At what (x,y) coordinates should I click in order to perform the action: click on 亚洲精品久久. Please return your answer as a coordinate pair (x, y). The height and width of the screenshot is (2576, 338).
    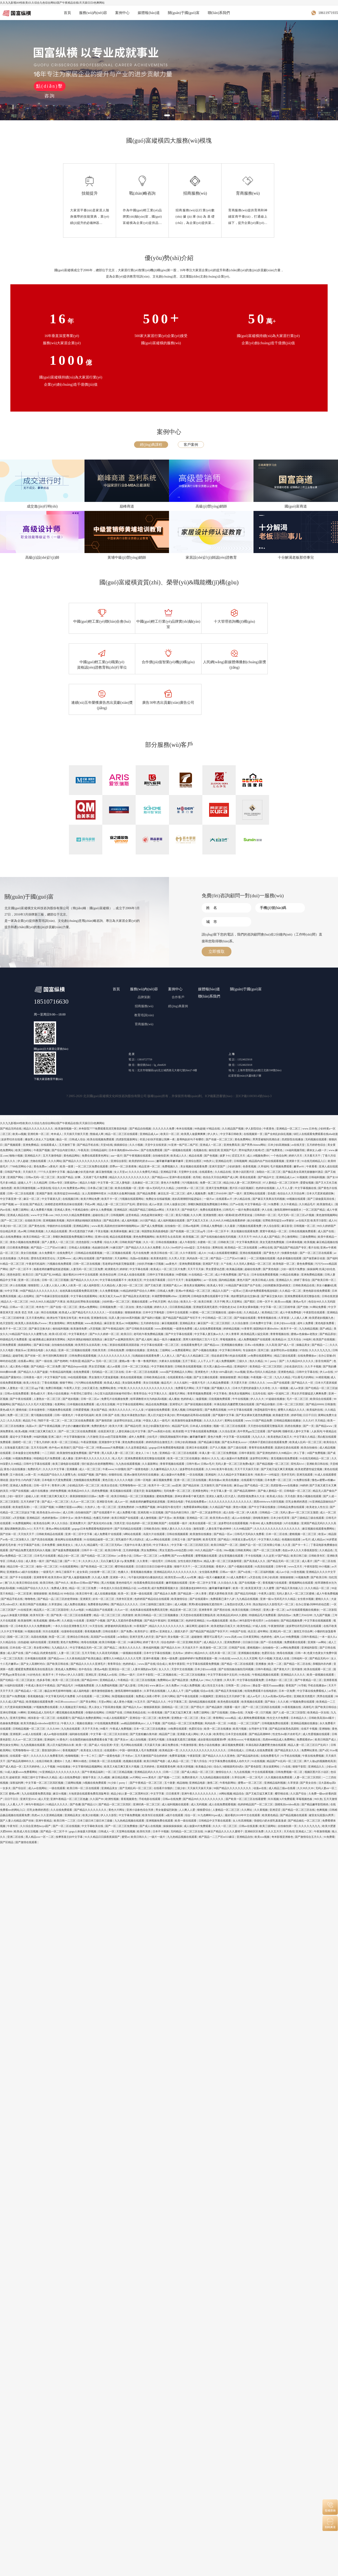
    Looking at the image, I should click on (284, 1280).